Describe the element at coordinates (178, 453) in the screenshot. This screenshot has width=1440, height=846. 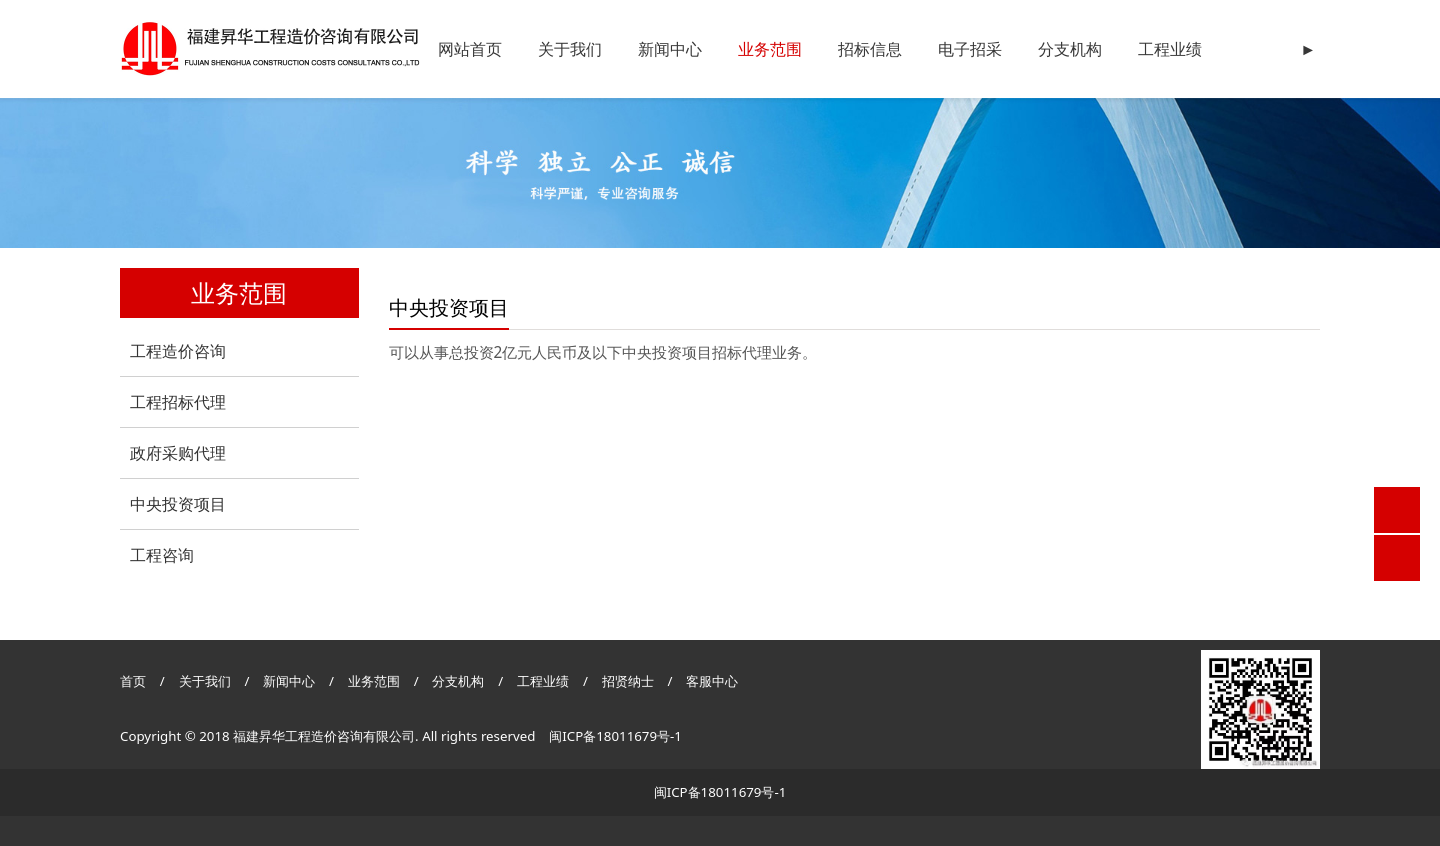
I see `政府采购代理` at that location.